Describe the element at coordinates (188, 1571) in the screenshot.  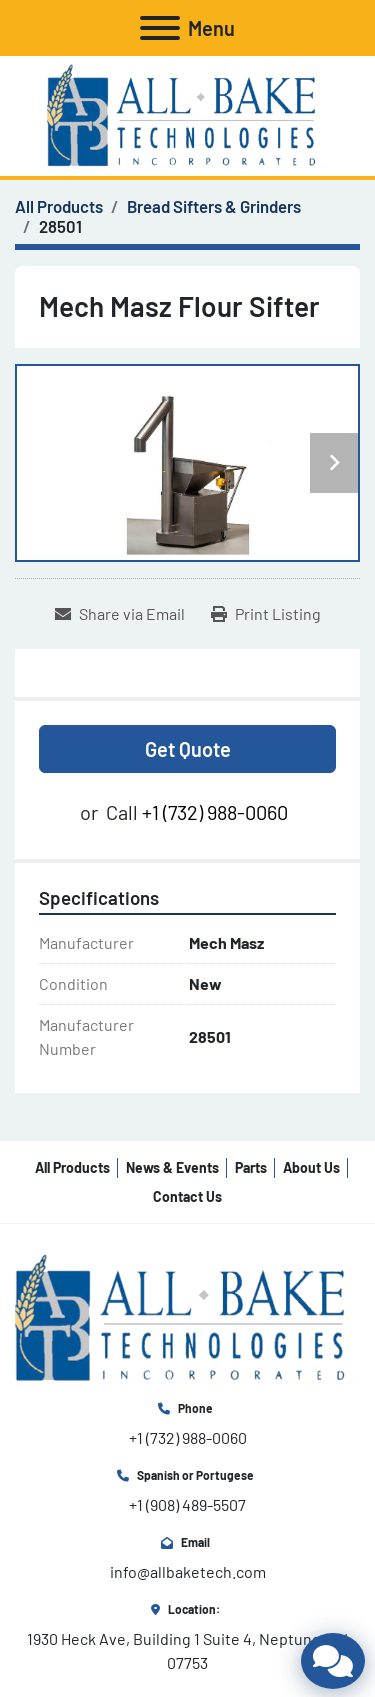
I see `info@allbaketech.com` at that location.